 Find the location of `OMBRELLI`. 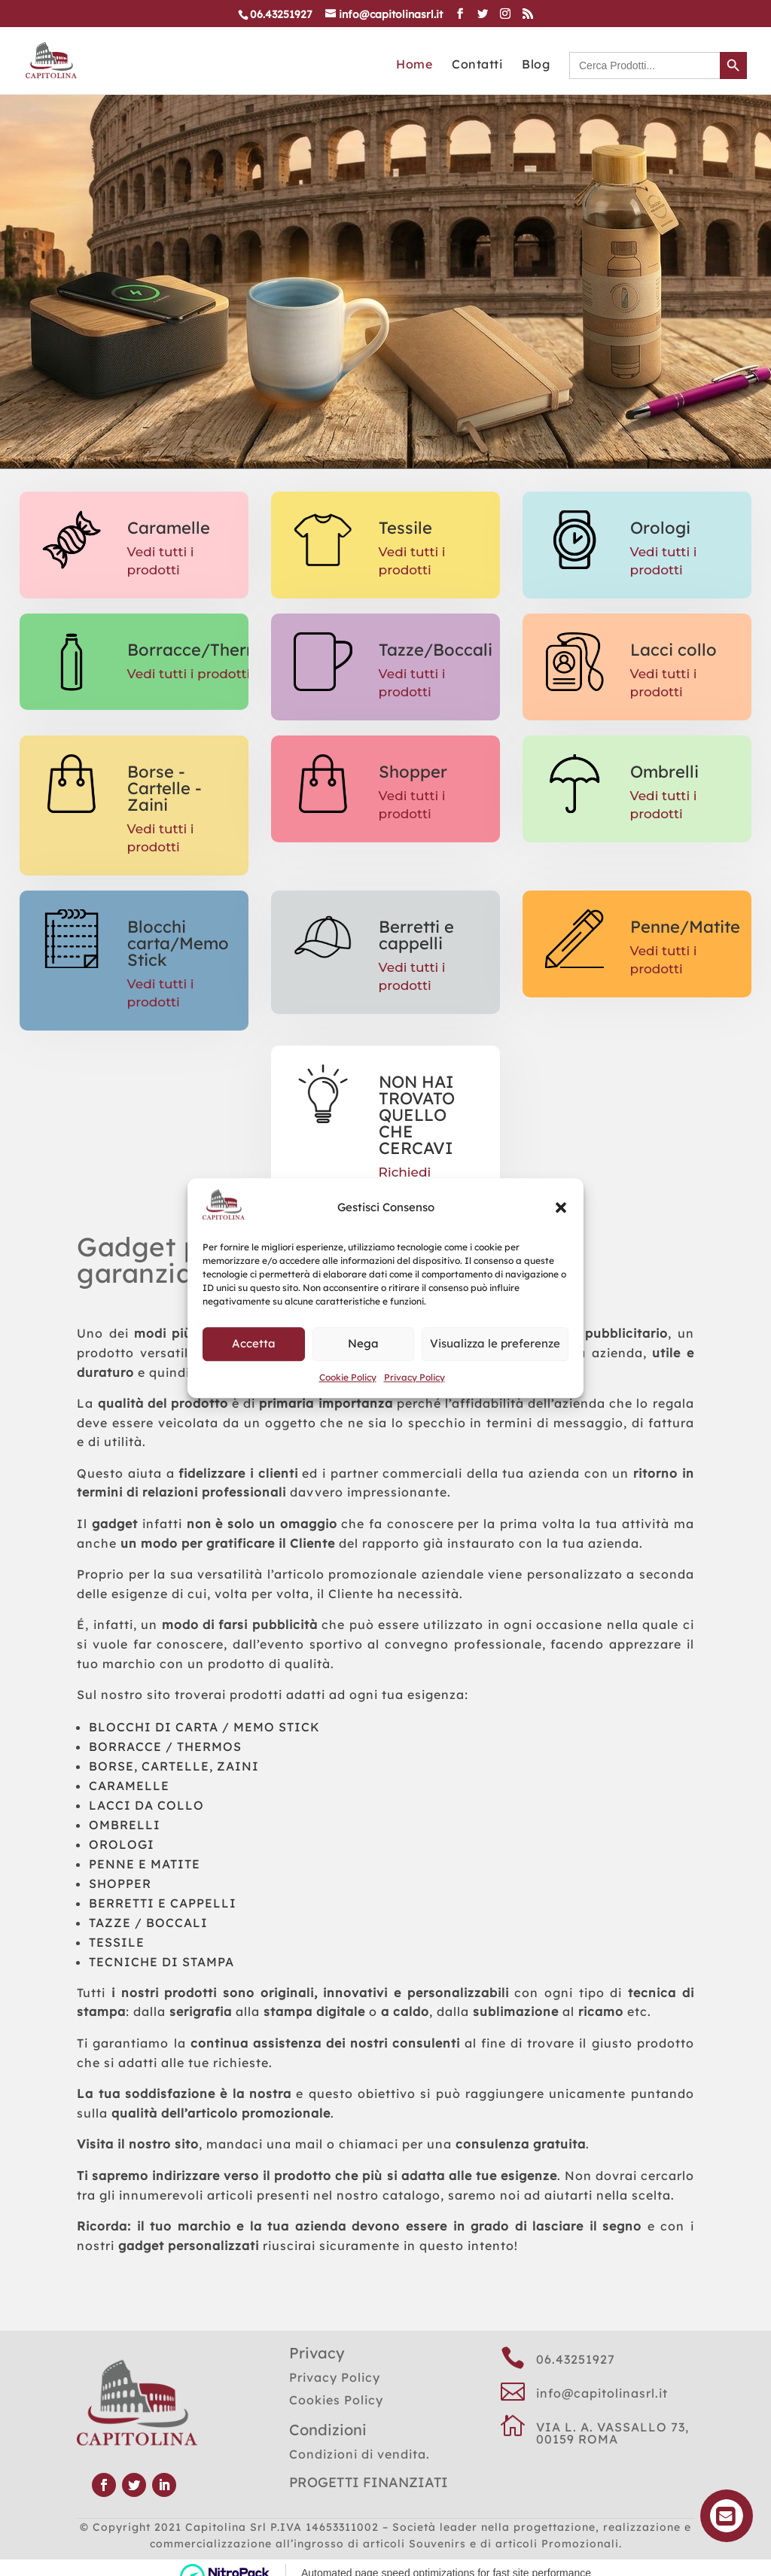

OMBRELLI is located at coordinates (124, 1824).